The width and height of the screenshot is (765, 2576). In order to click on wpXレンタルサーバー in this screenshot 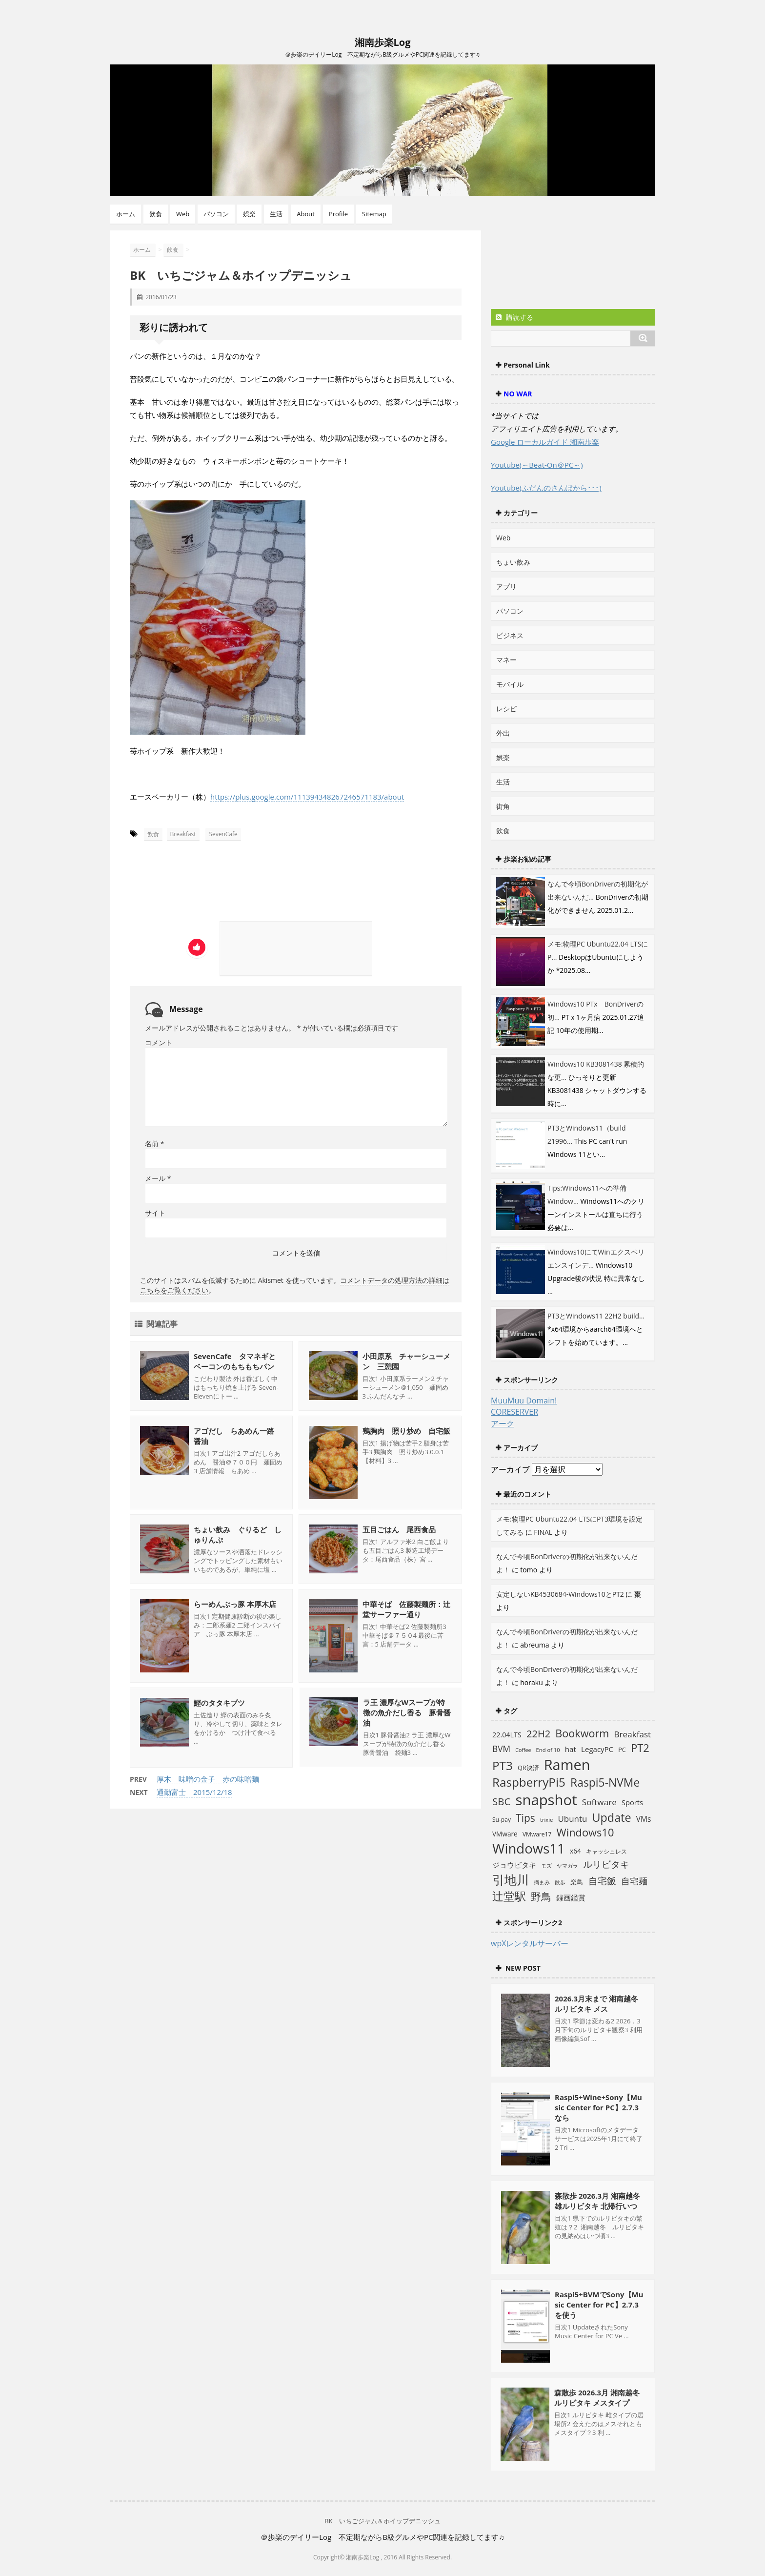, I will do `click(529, 1943)`.